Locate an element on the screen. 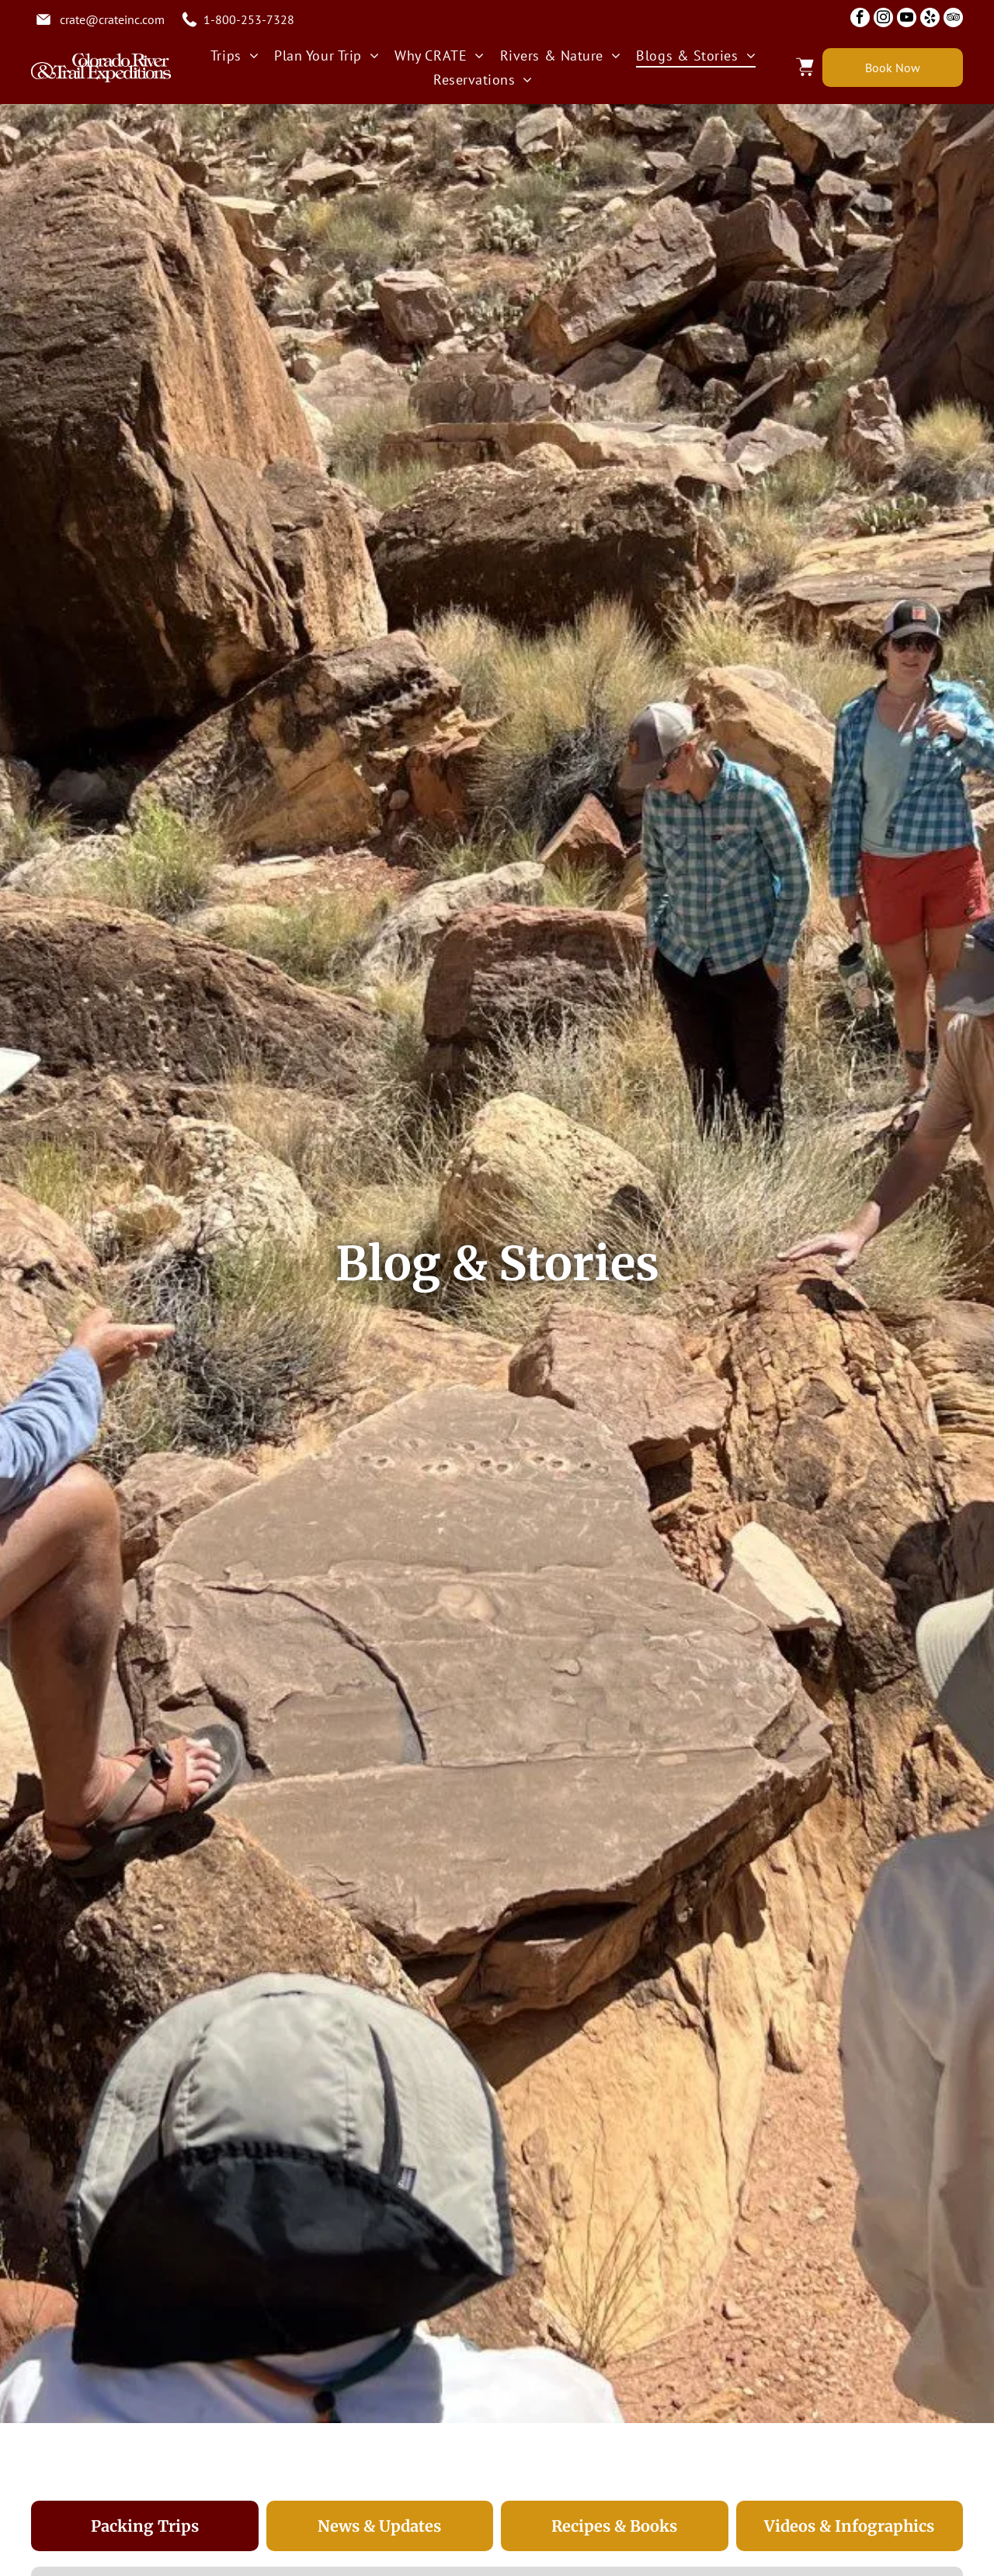 Image resolution: width=994 pixels, height=2576 pixels. [instagram] is located at coordinates (883, 19).